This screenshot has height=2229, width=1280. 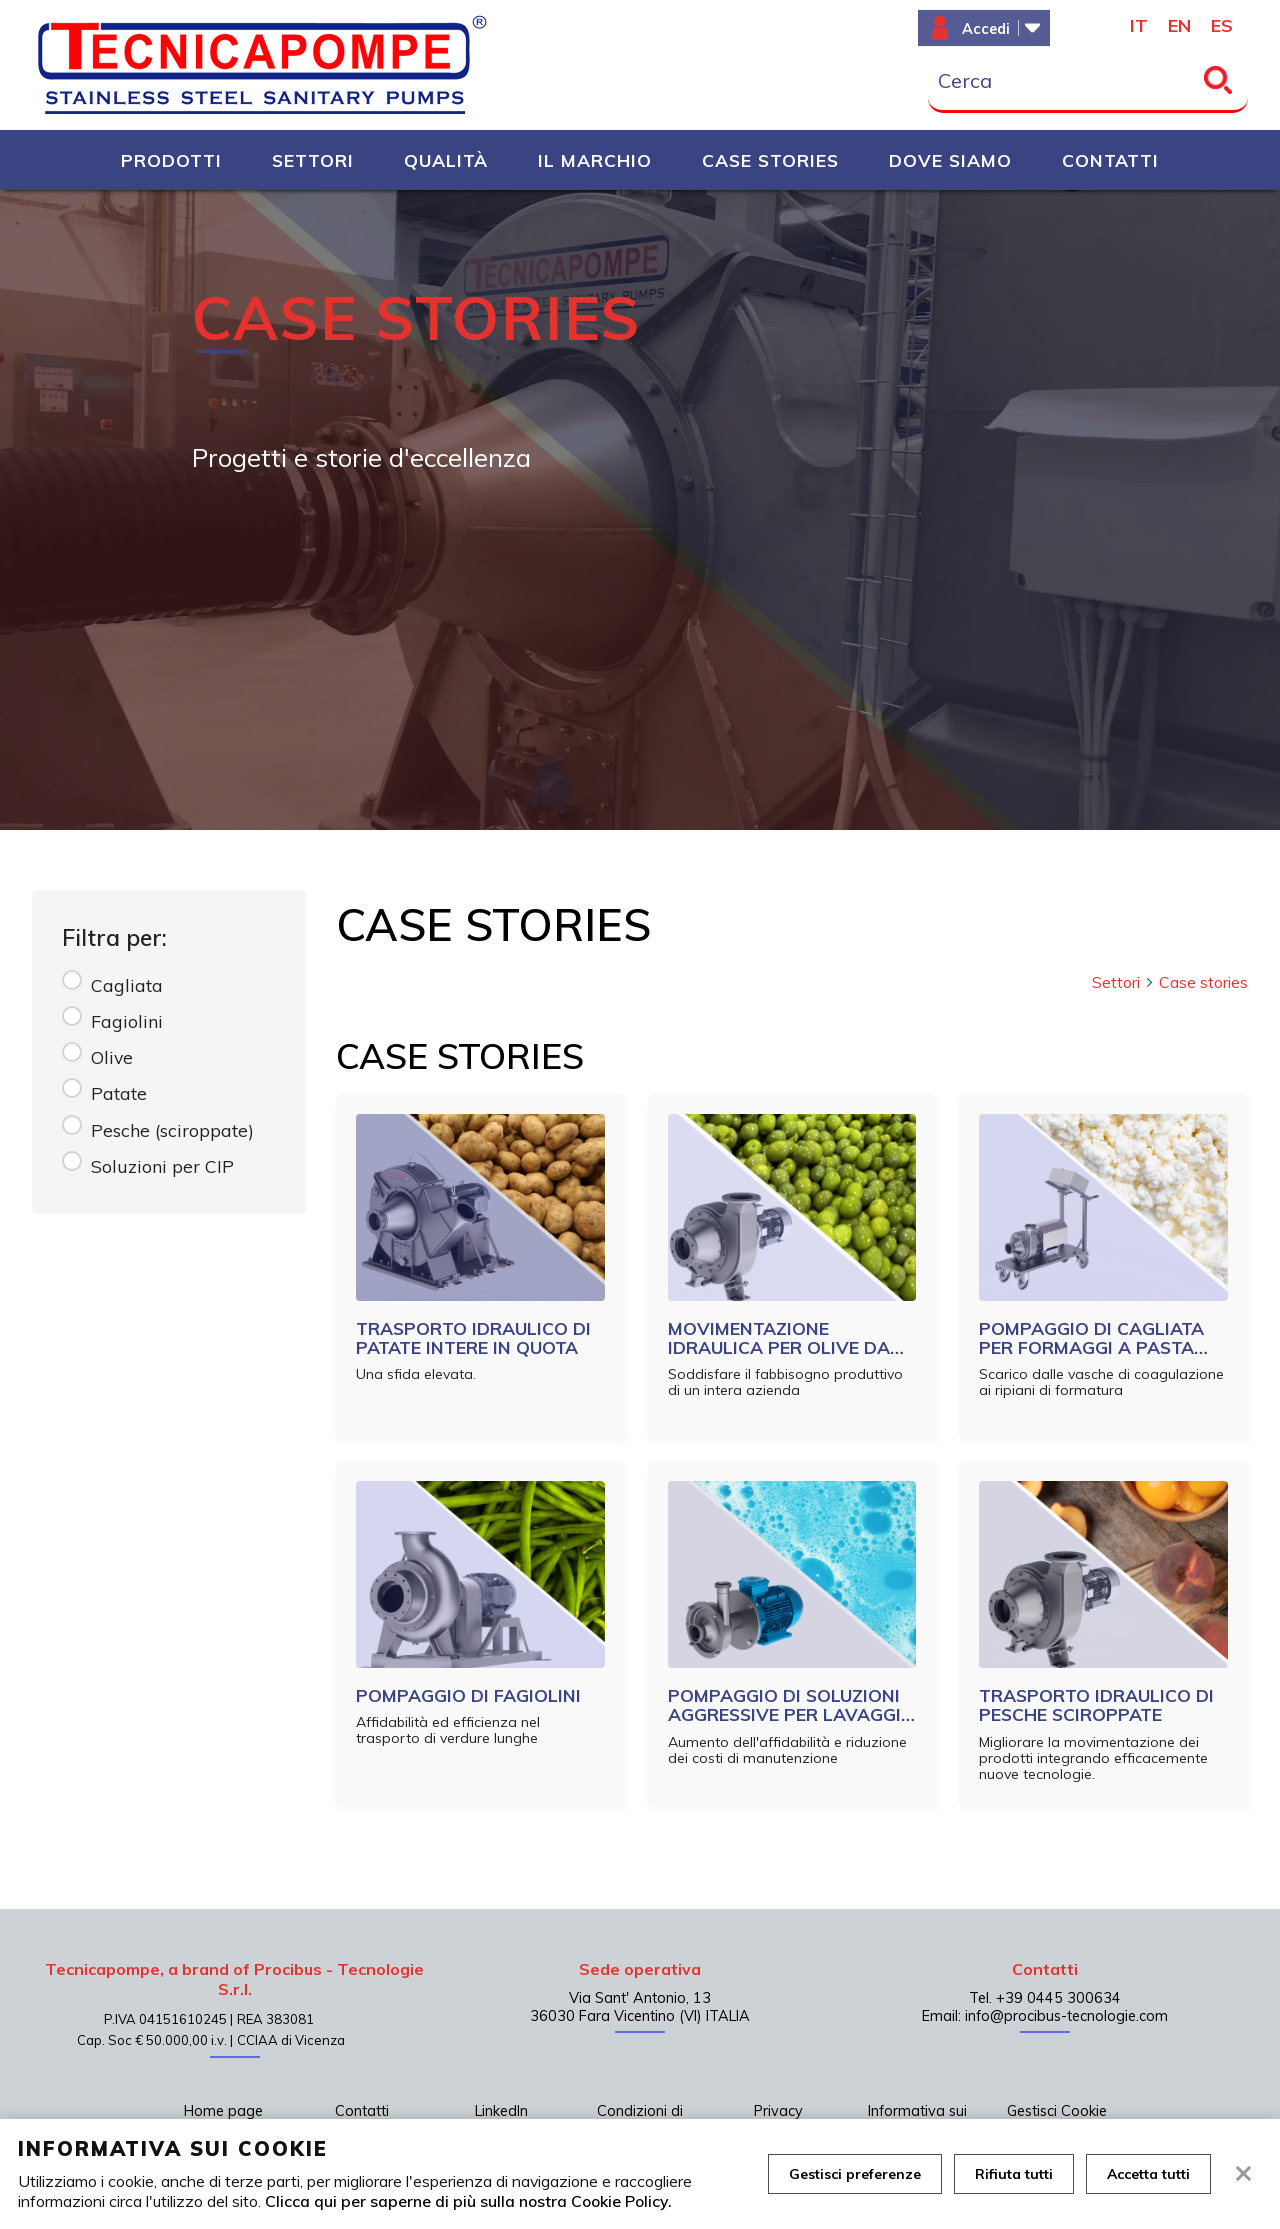 What do you see at coordinates (1014, 2174) in the screenshot?
I see `Rifiuta tutti` at bounding box center [1014, 2174].